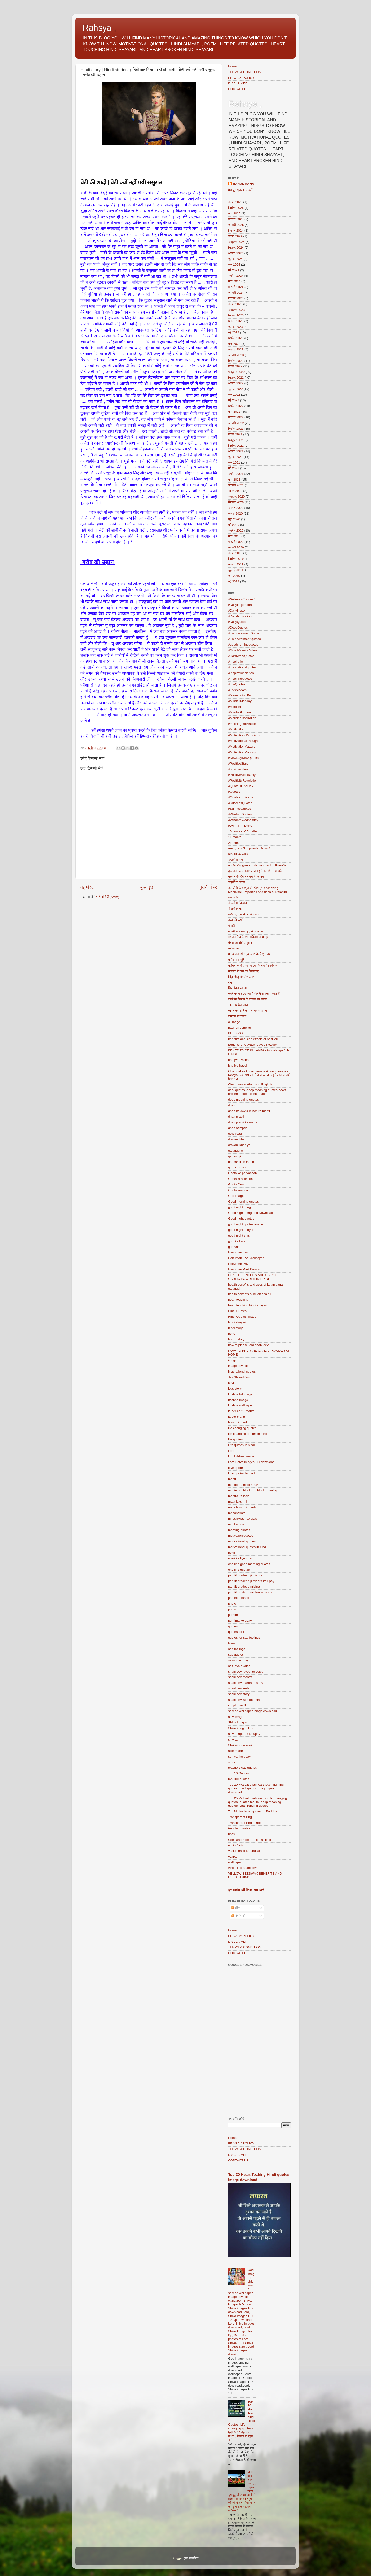 This screenshot has width=371, height=2576. Describe the element at coordinates (249, 954) in the screenshot. I see `मनोकामना और गृह क्लेश के लिए उपाय` at that location.